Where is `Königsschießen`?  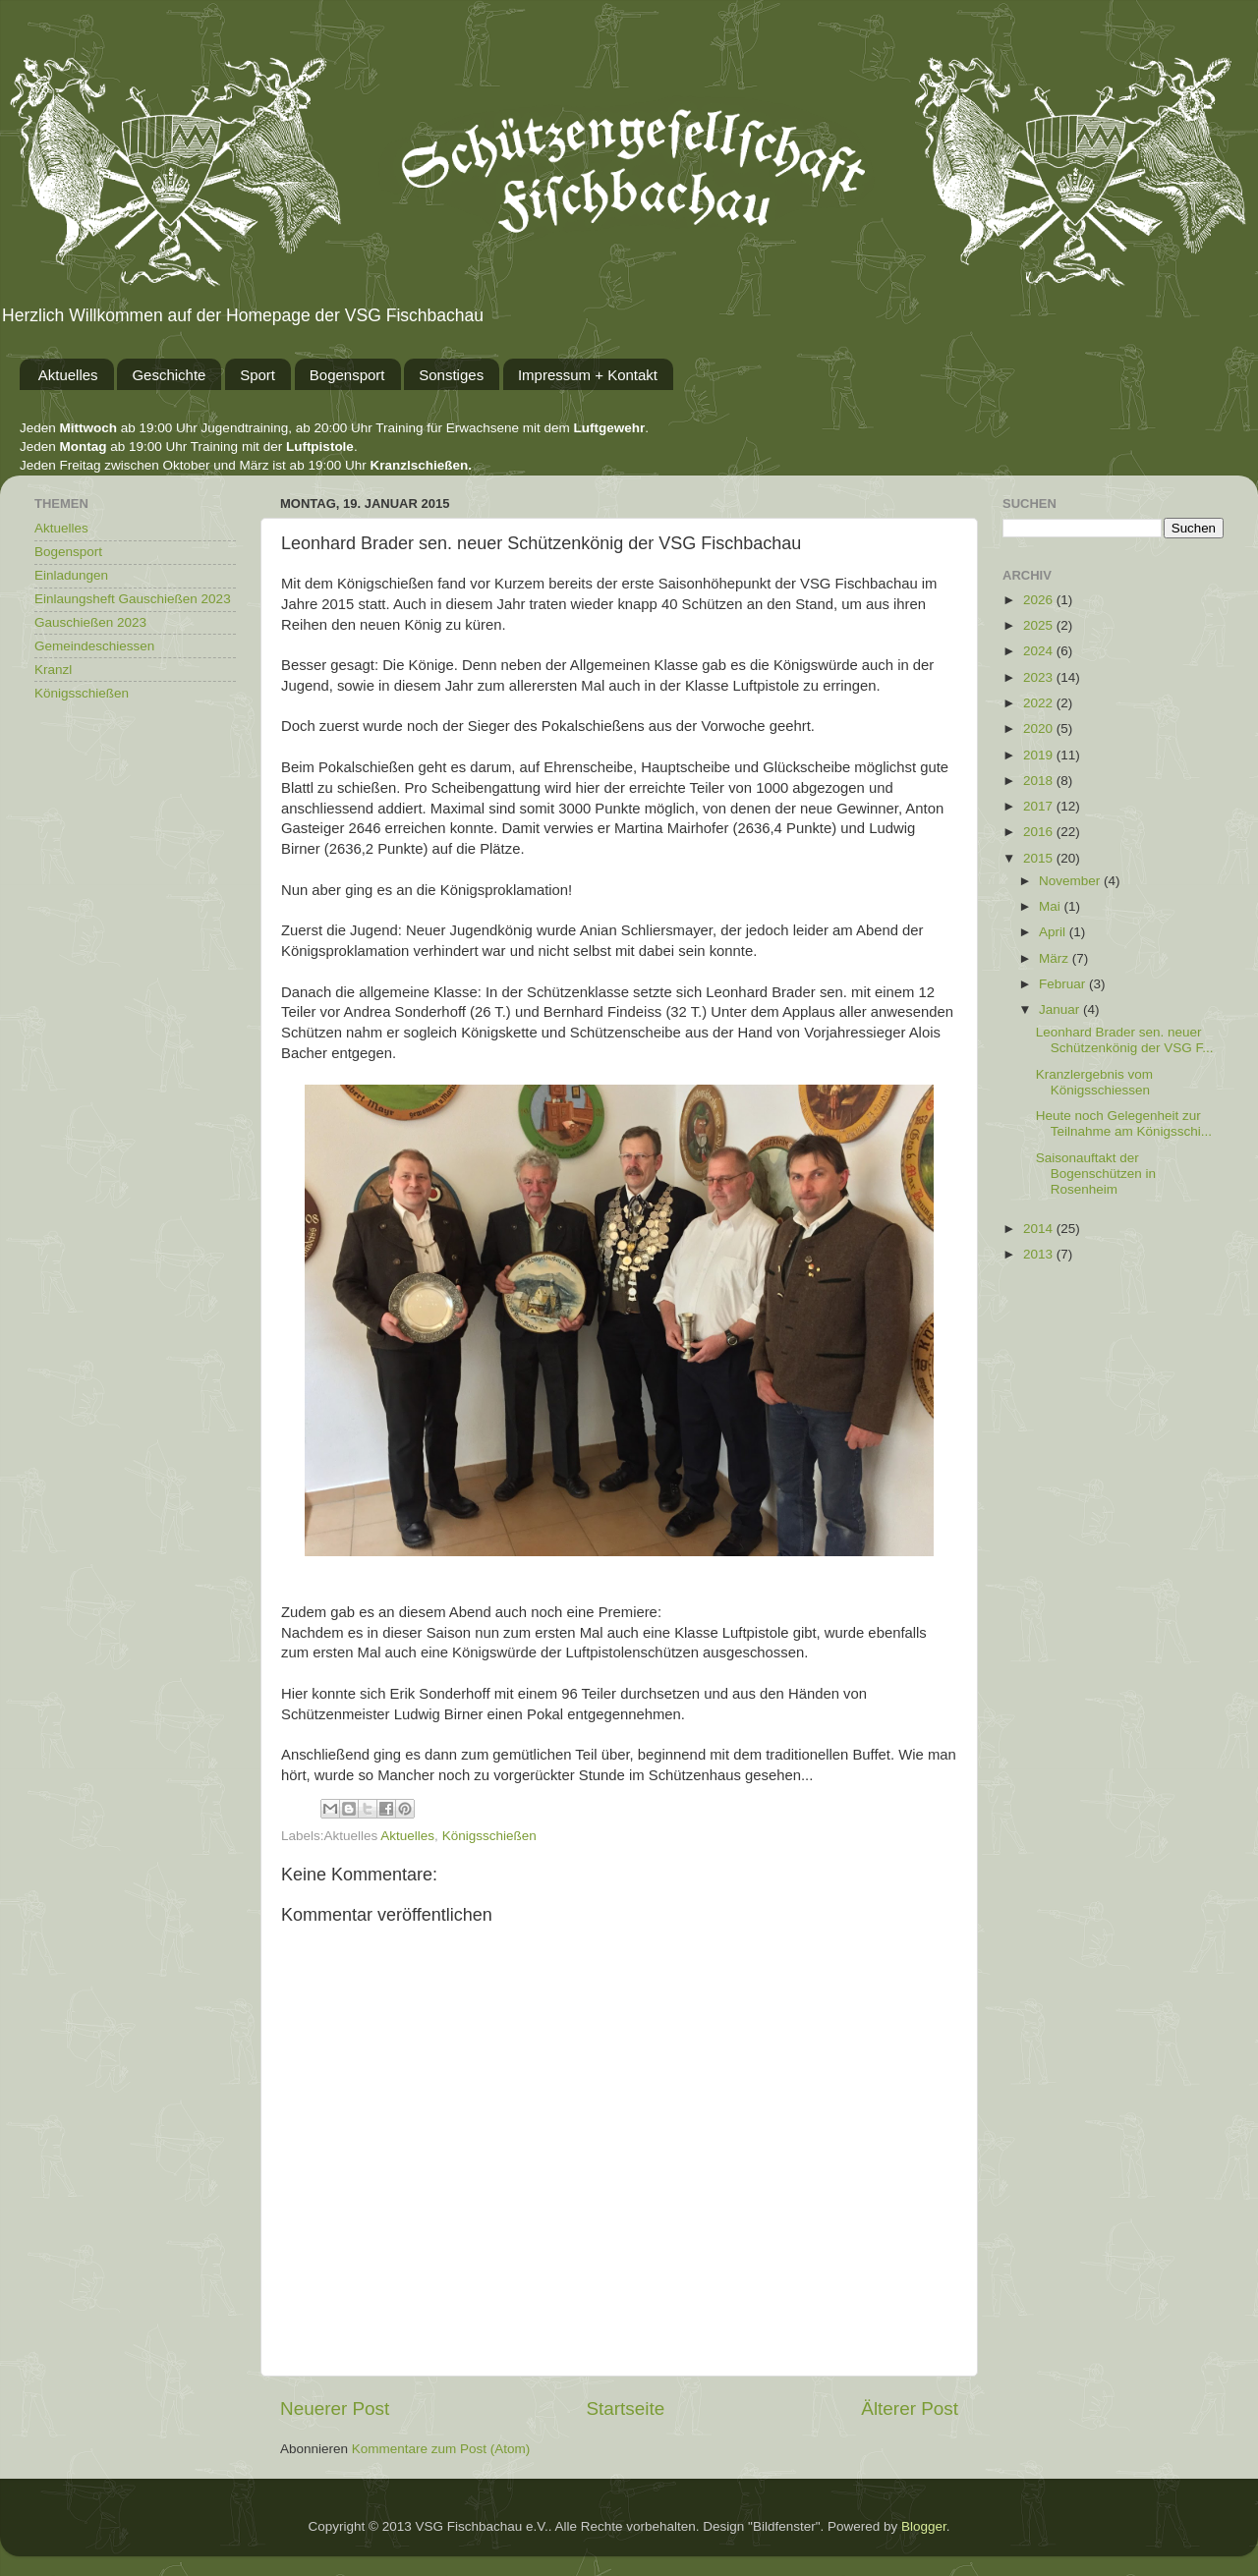
Königsschießen is located at coordinates (489, 1835).